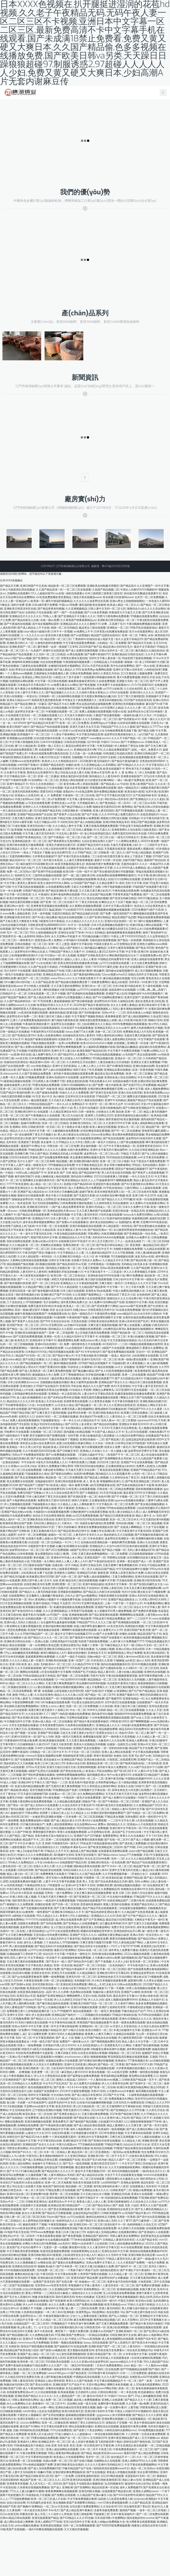 The width and height of the screenshot is (170, 2576). I want to click on 亚洲av日韩av无码a琪琪, so click(130, 1649).